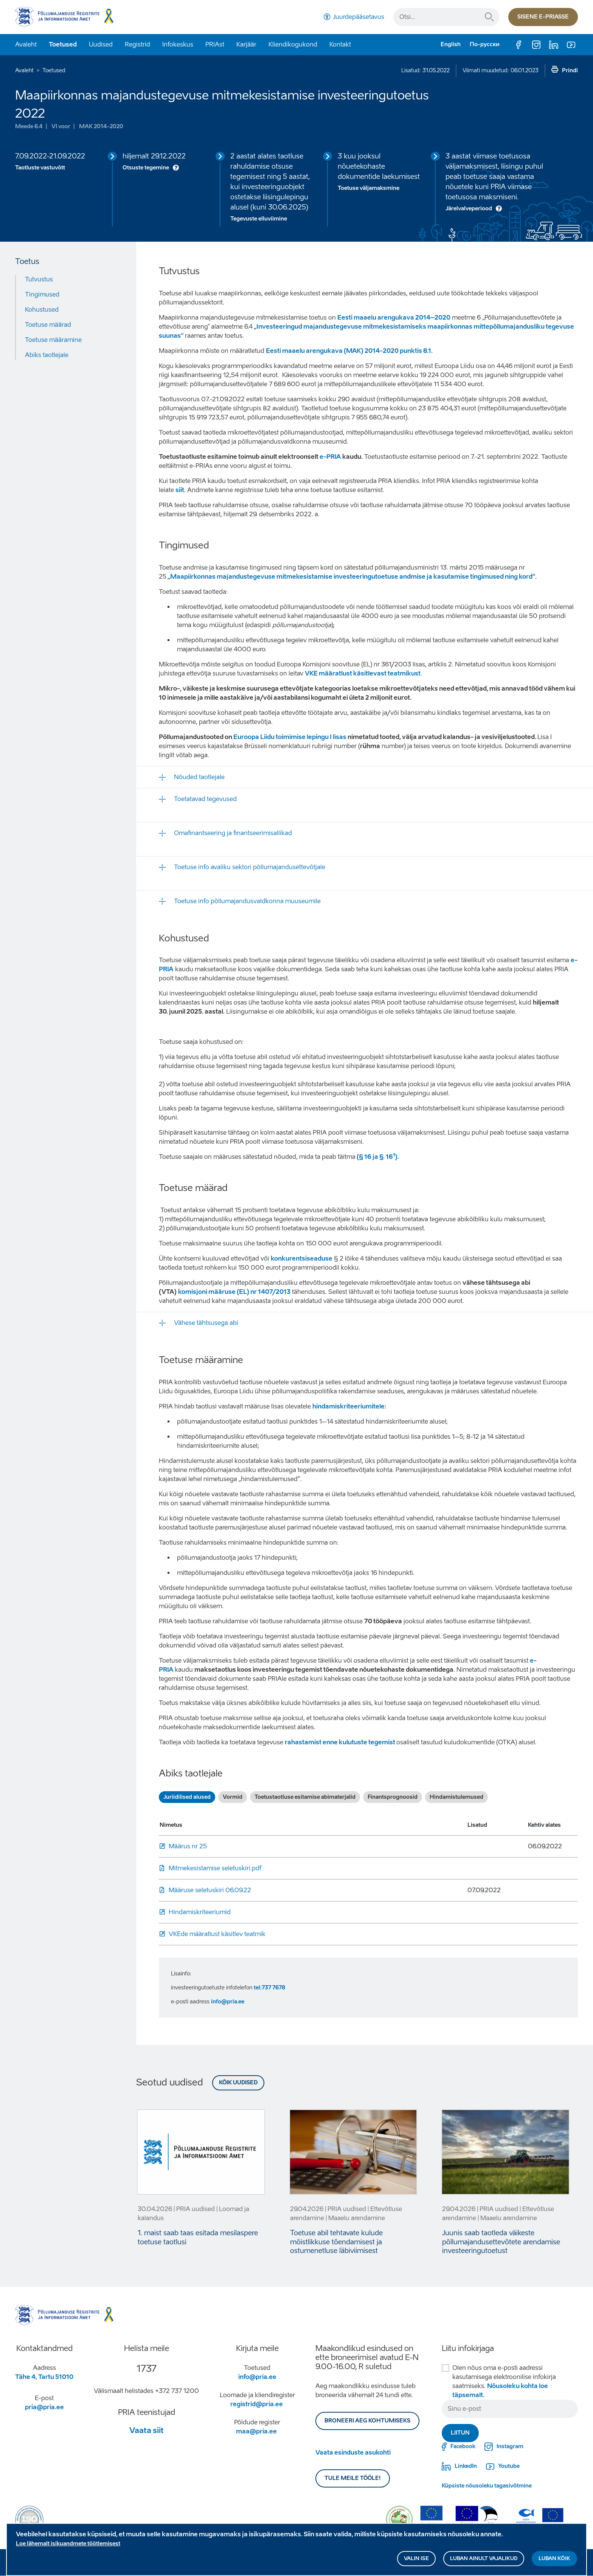 The width and height of the screenshot is (593, 2576). I want to click on Luban ainult vajalikud, so click(483, 2559).